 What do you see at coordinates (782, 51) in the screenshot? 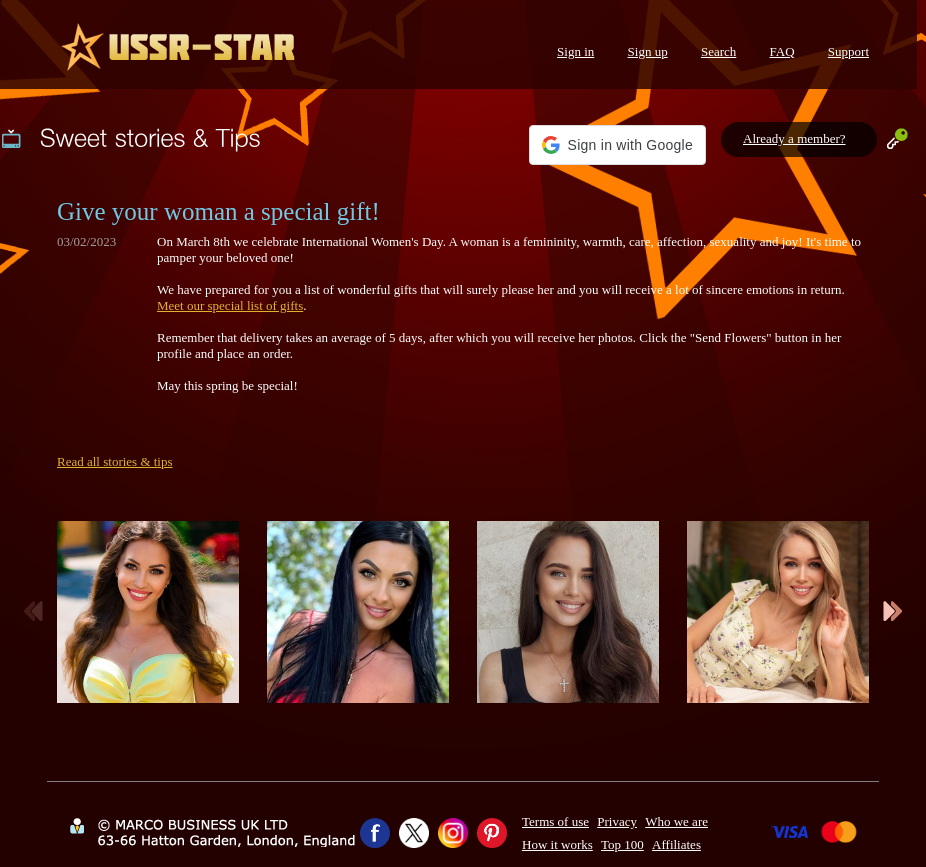
I see `FAQ` at bounding box center [782, 51].